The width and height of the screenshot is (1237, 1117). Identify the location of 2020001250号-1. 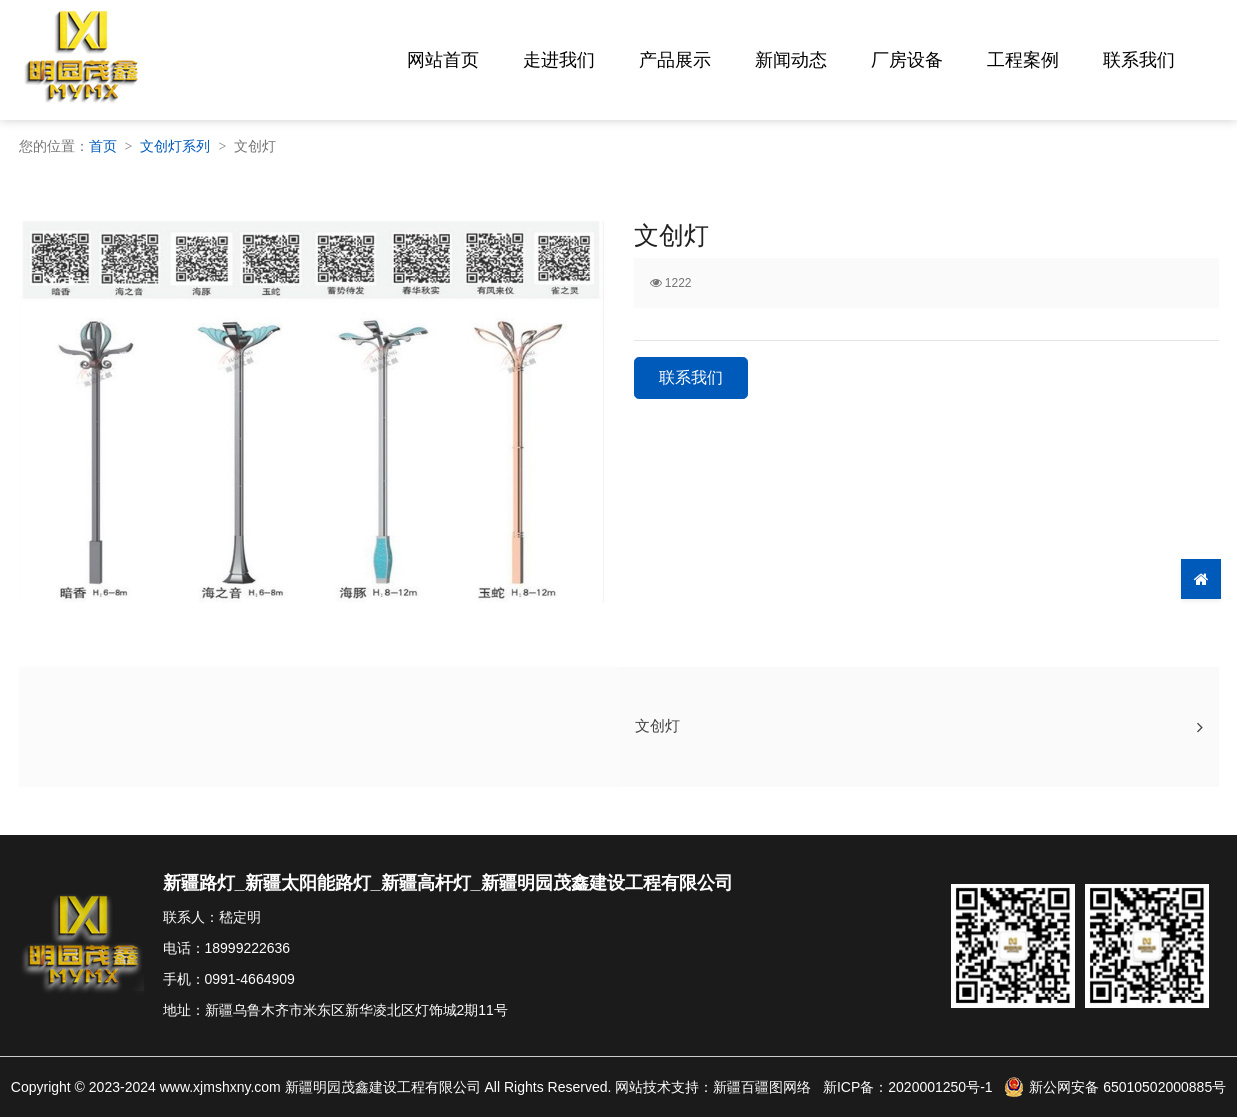
(940, 1087).